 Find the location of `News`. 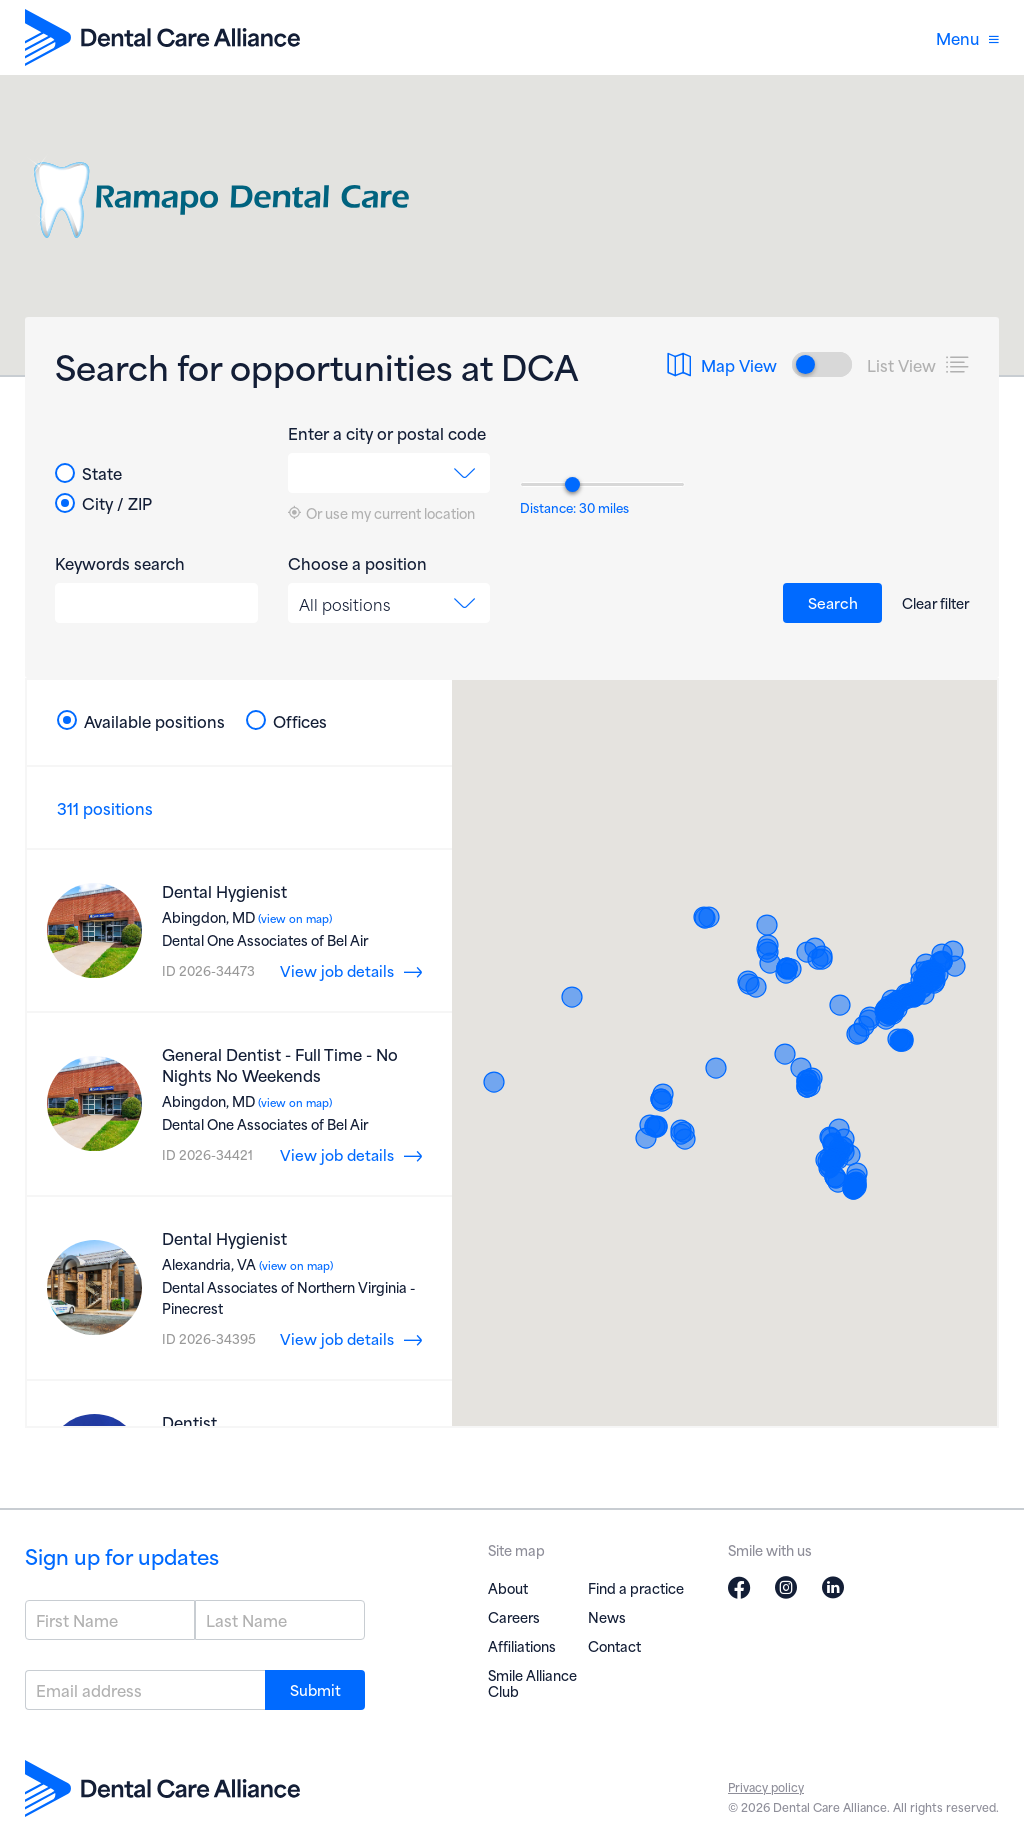

News is located at coordinates (607, 1616).